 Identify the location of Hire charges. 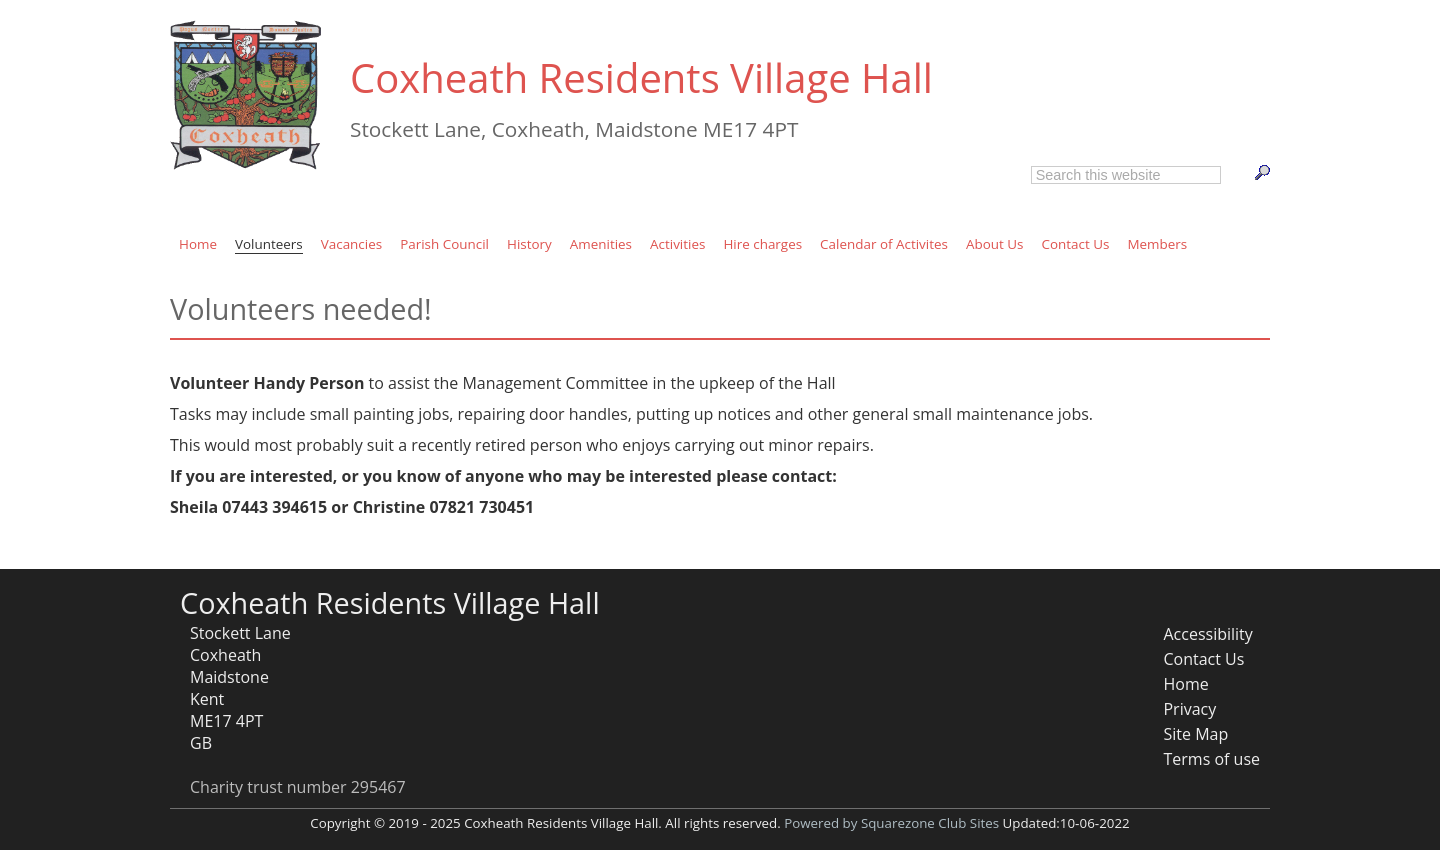
(762, 244).